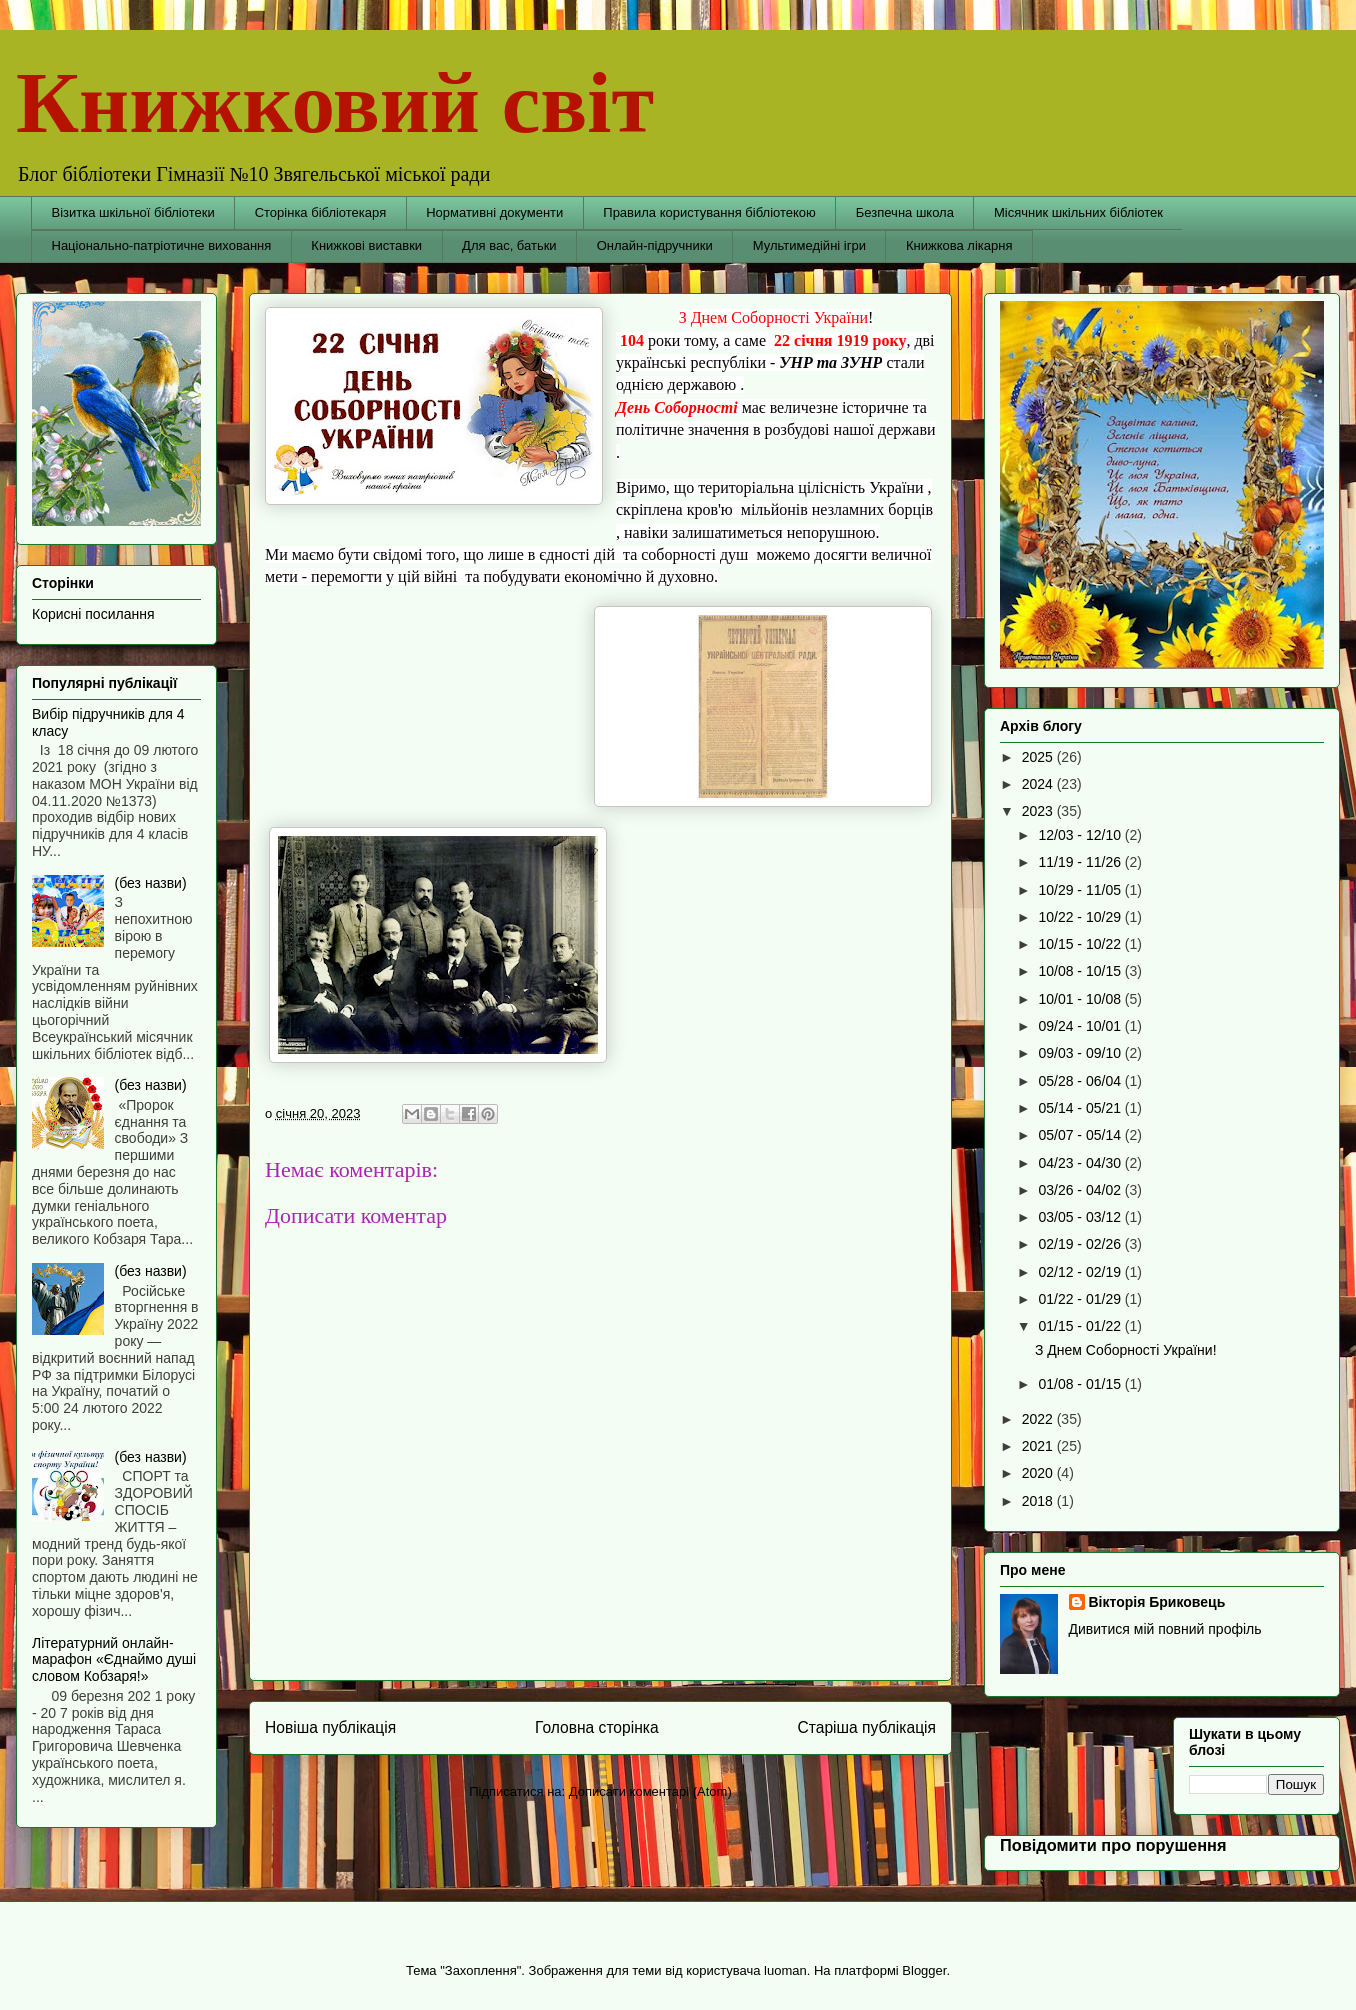 Image resolution: width=1356 pixels, height=2010 pixels. What do you see at coordinates (1081, 1244) in the screenshot?
I see `02/19 - 02/26` at bounding box center [1081, 1244].